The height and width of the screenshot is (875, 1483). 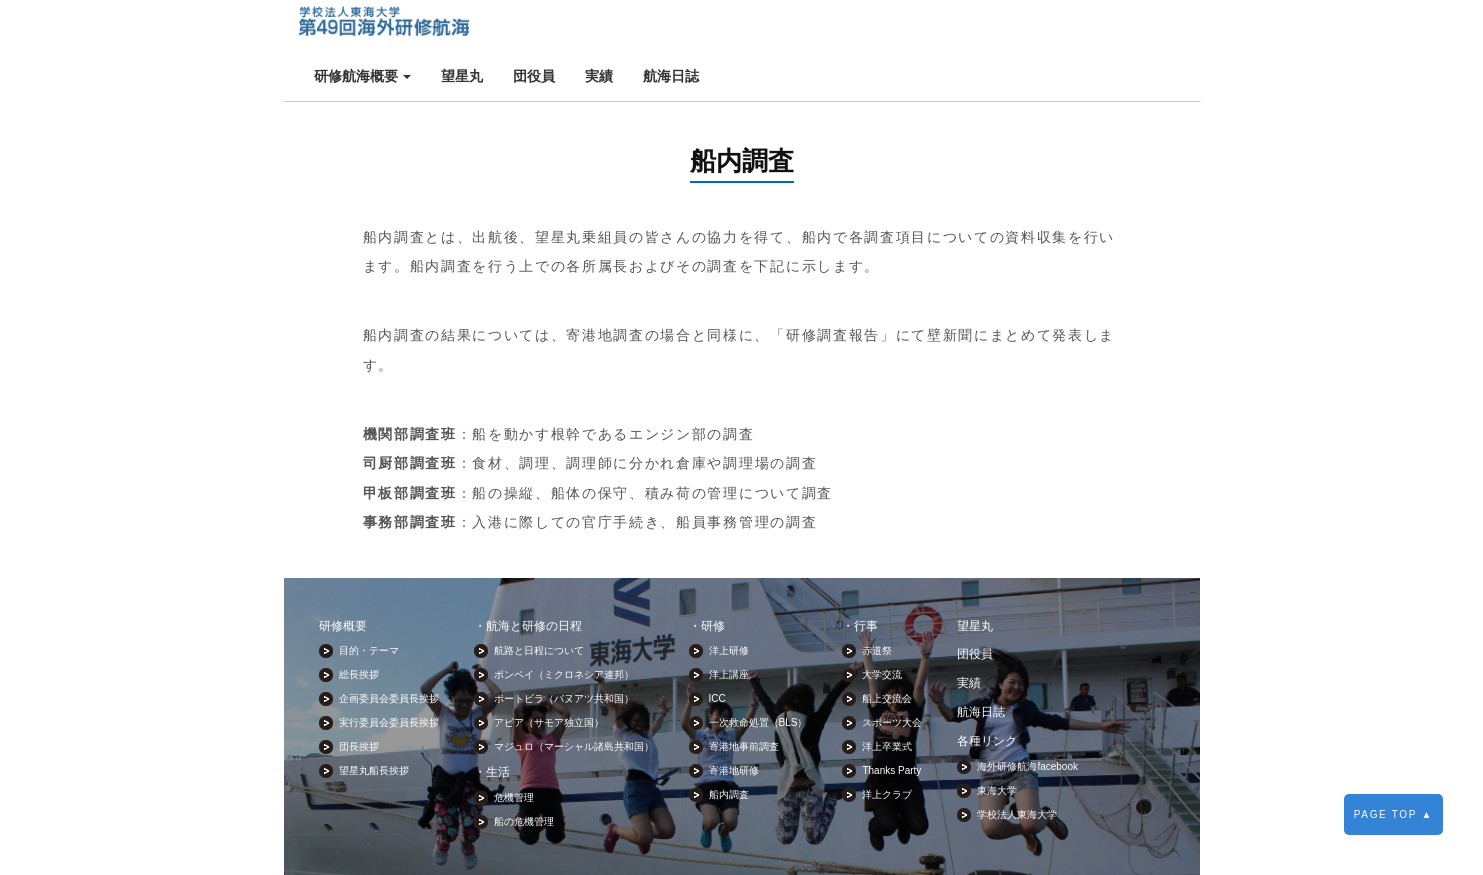 I want to click on 実績, so click(x=800, y=26).